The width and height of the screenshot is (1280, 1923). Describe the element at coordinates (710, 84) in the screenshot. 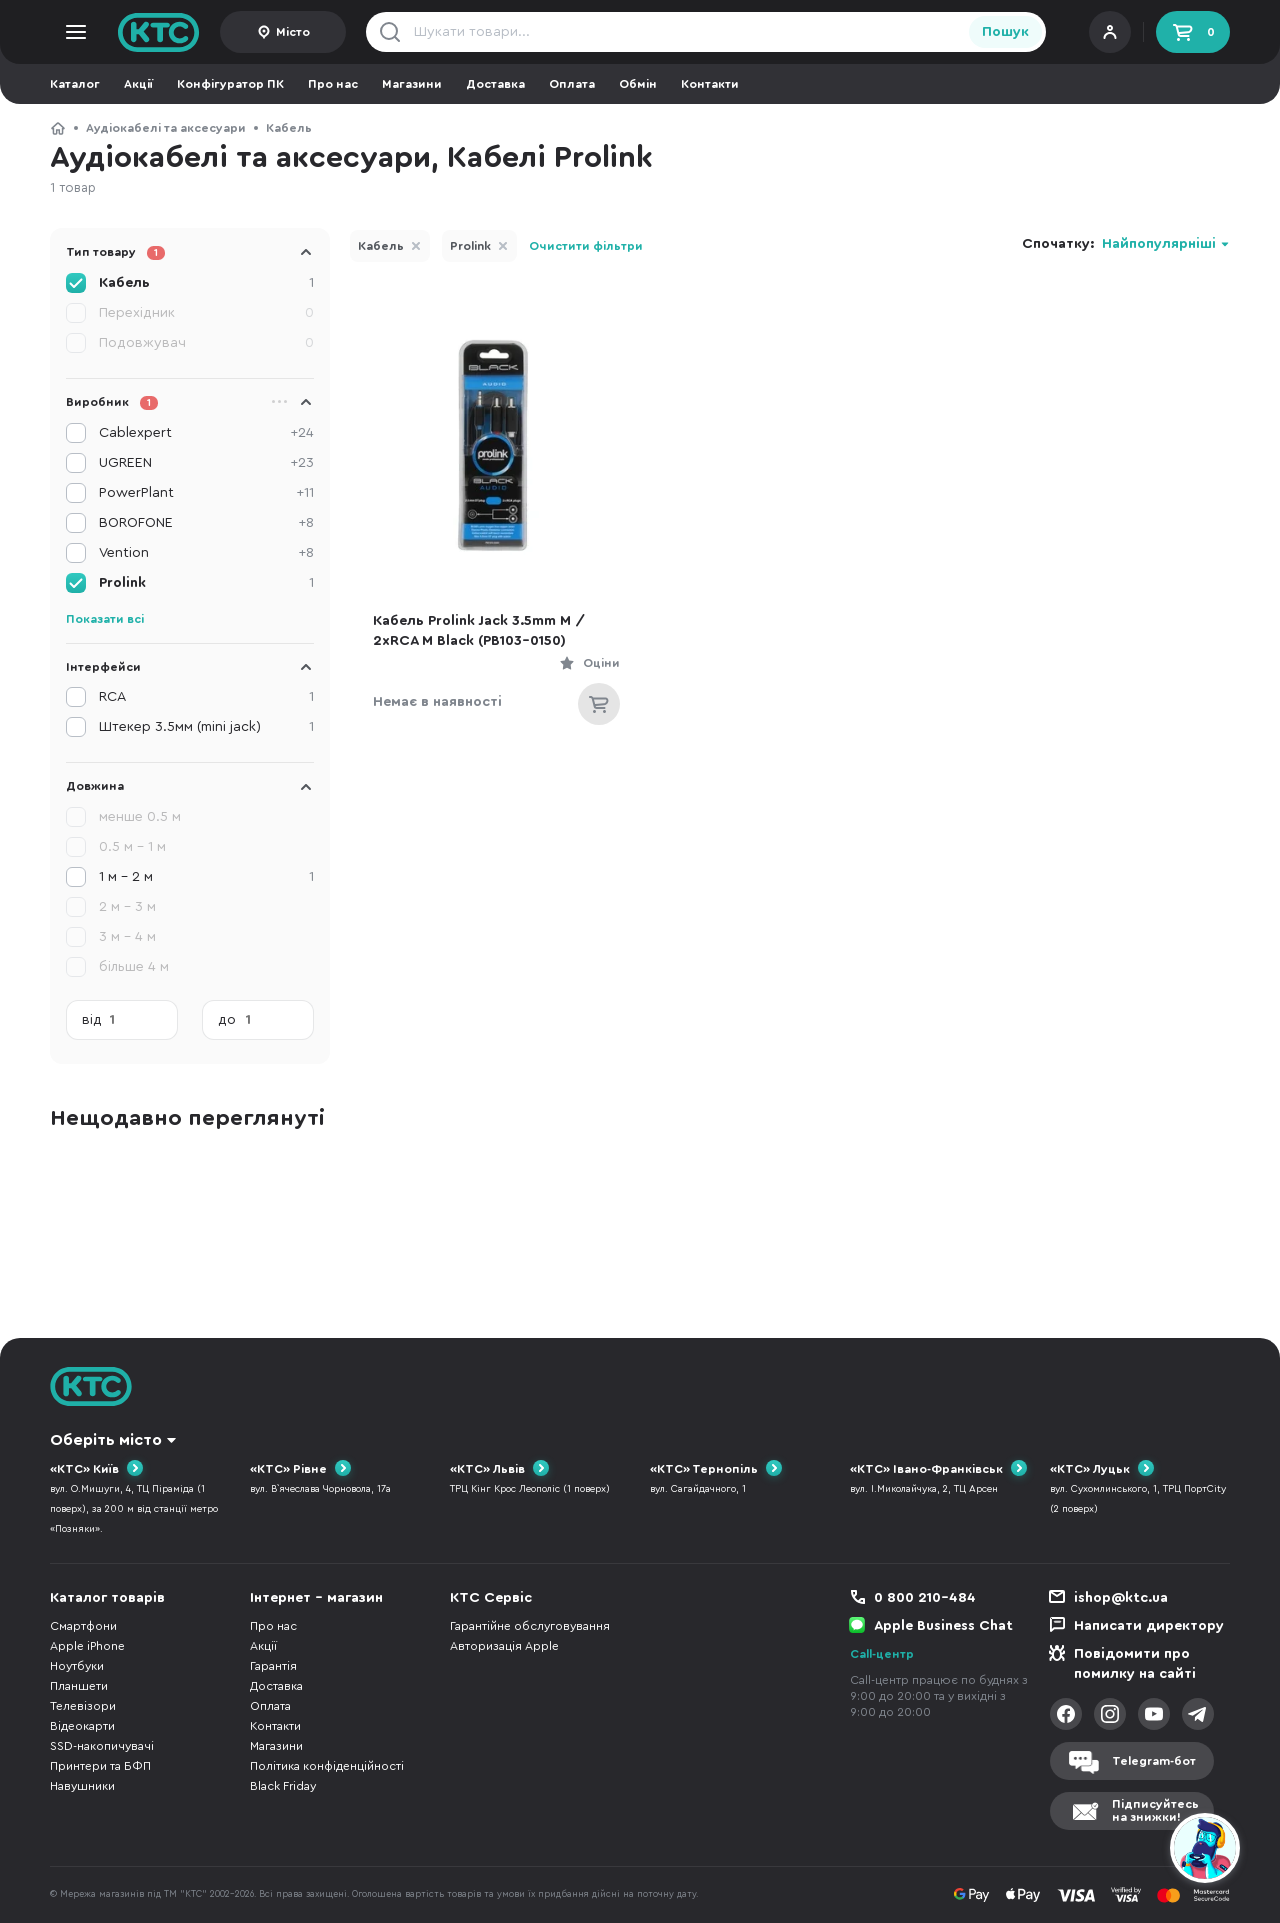

I see `Контакти` at that location.